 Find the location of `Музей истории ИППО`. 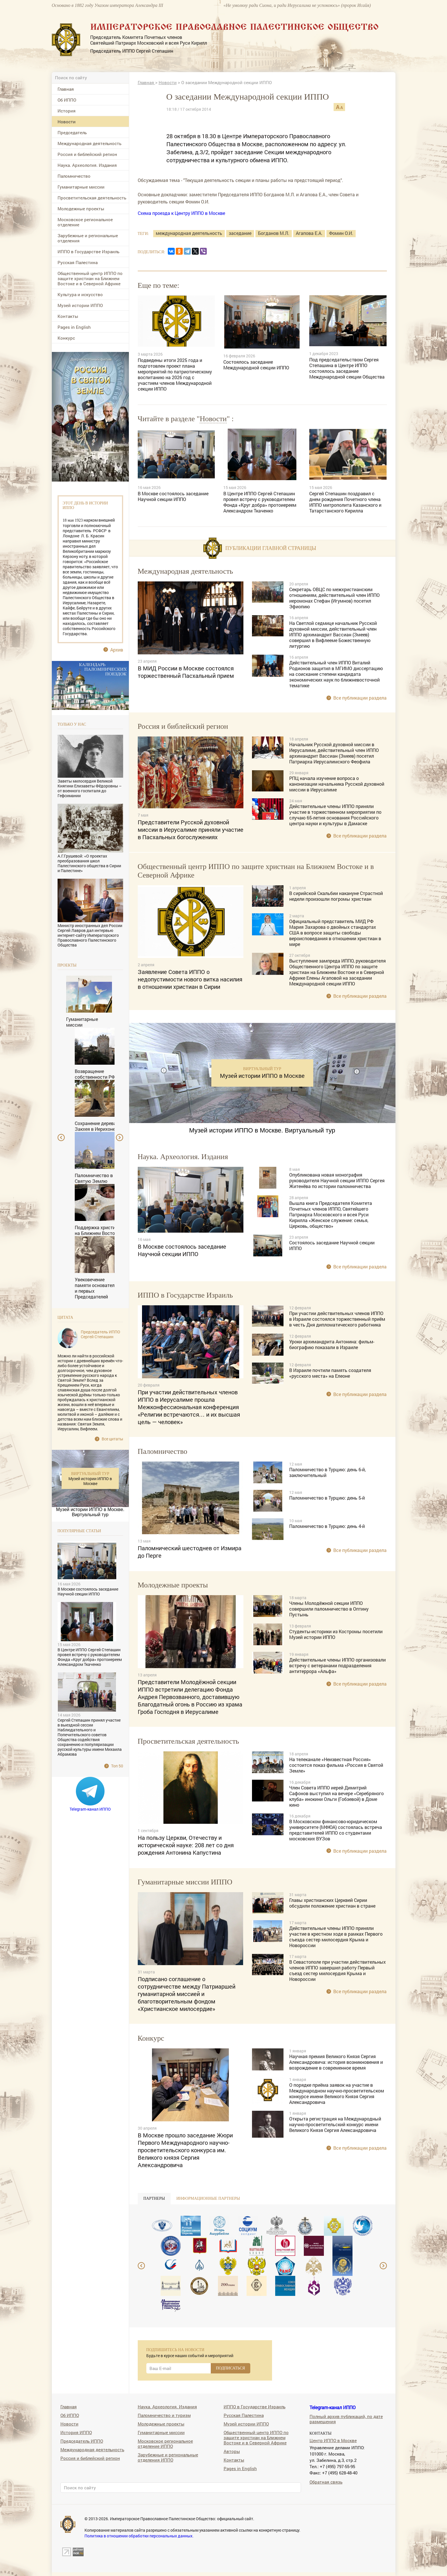

Музей истории ИППО is located at coordinates (80, 305).